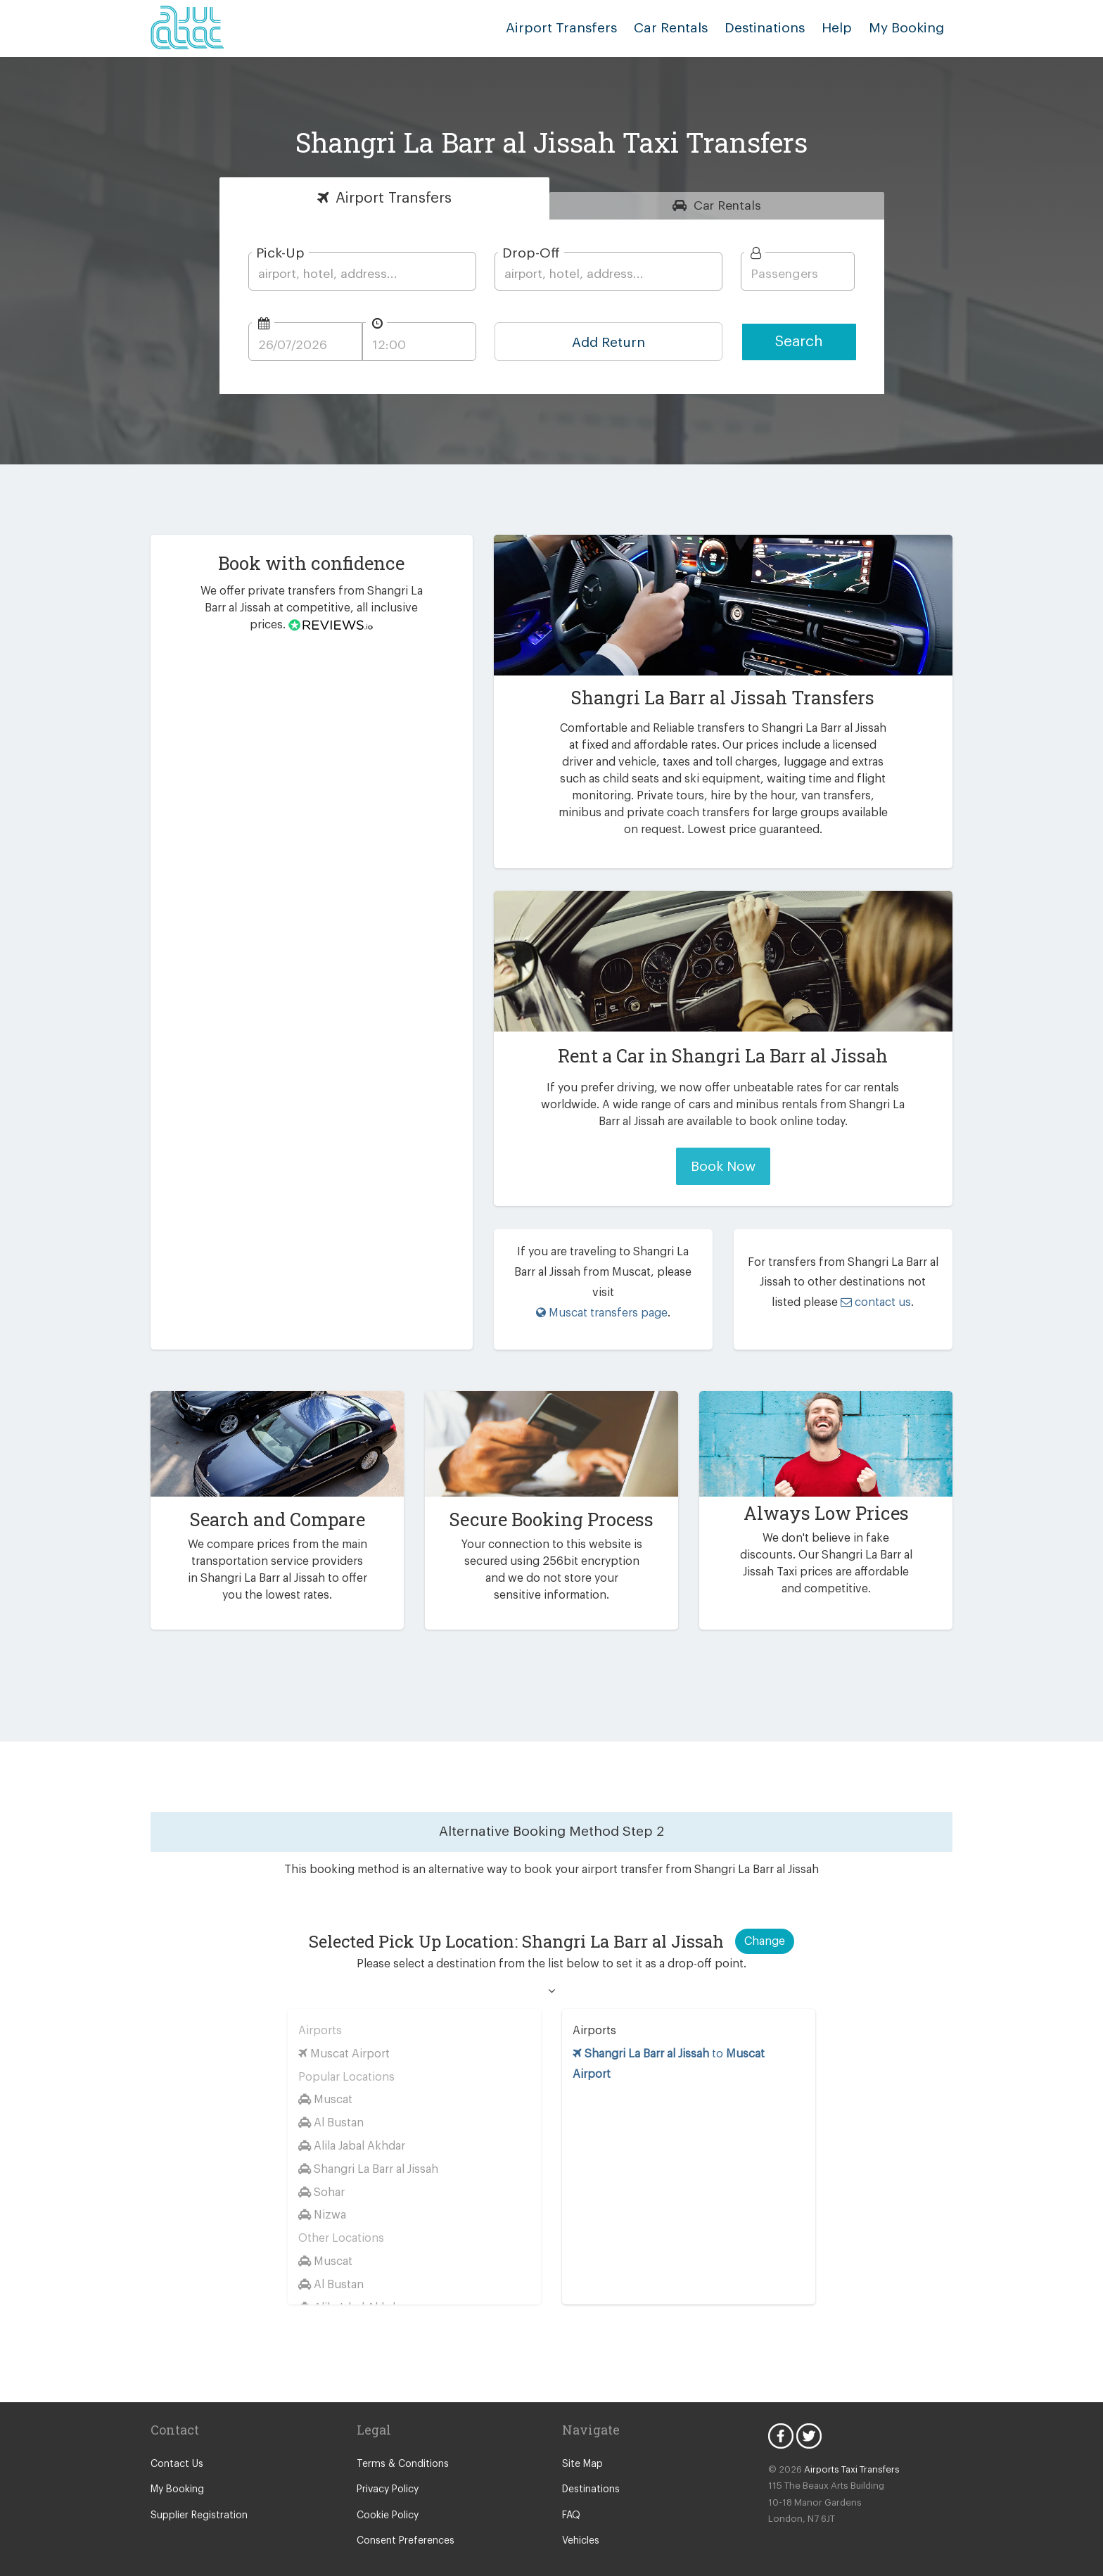  Describe the element at coordinates (403, 2520) in the screenshot. I see `Consent Preferences` at that location.